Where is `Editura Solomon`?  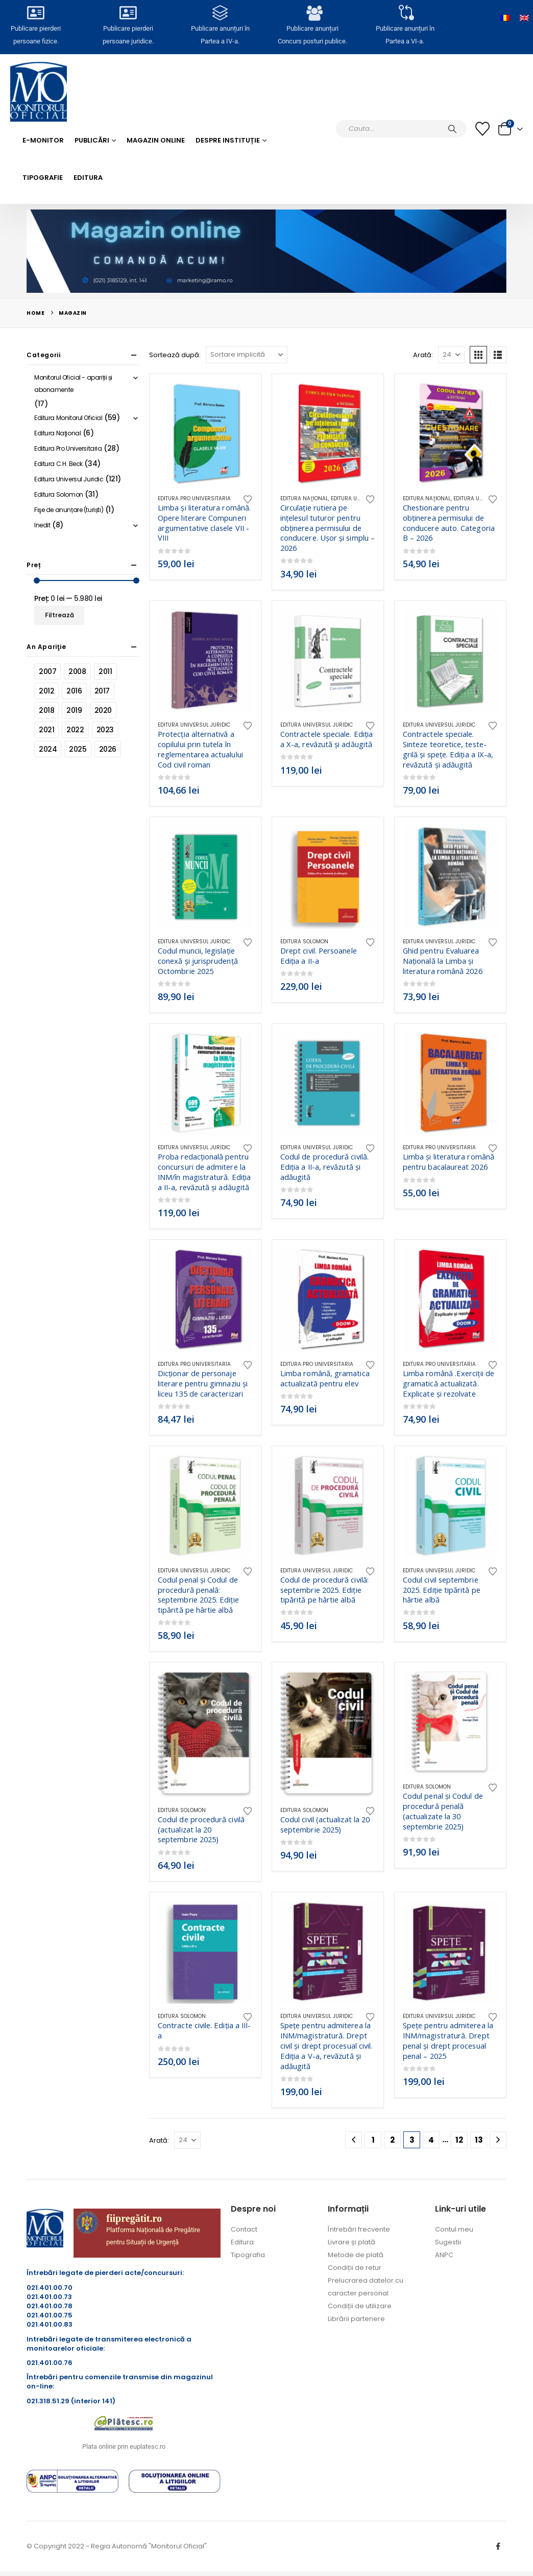 Editura Solomon is located at coordinates (304, 941).